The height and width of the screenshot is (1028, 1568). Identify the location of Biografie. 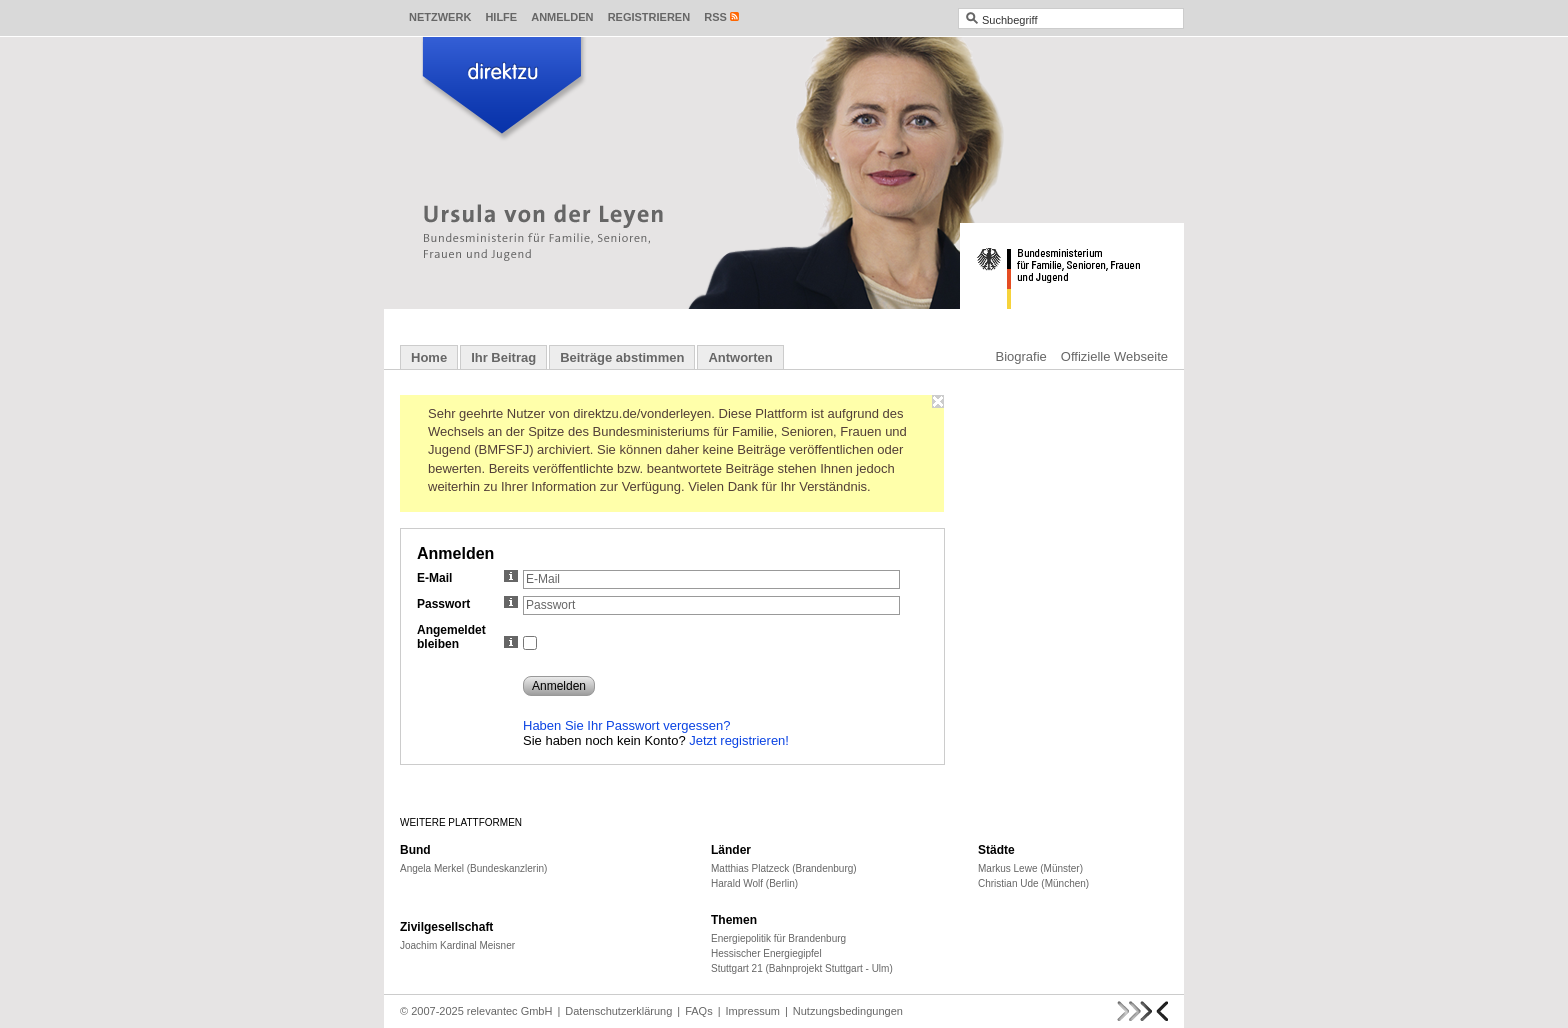
(1021, 356).